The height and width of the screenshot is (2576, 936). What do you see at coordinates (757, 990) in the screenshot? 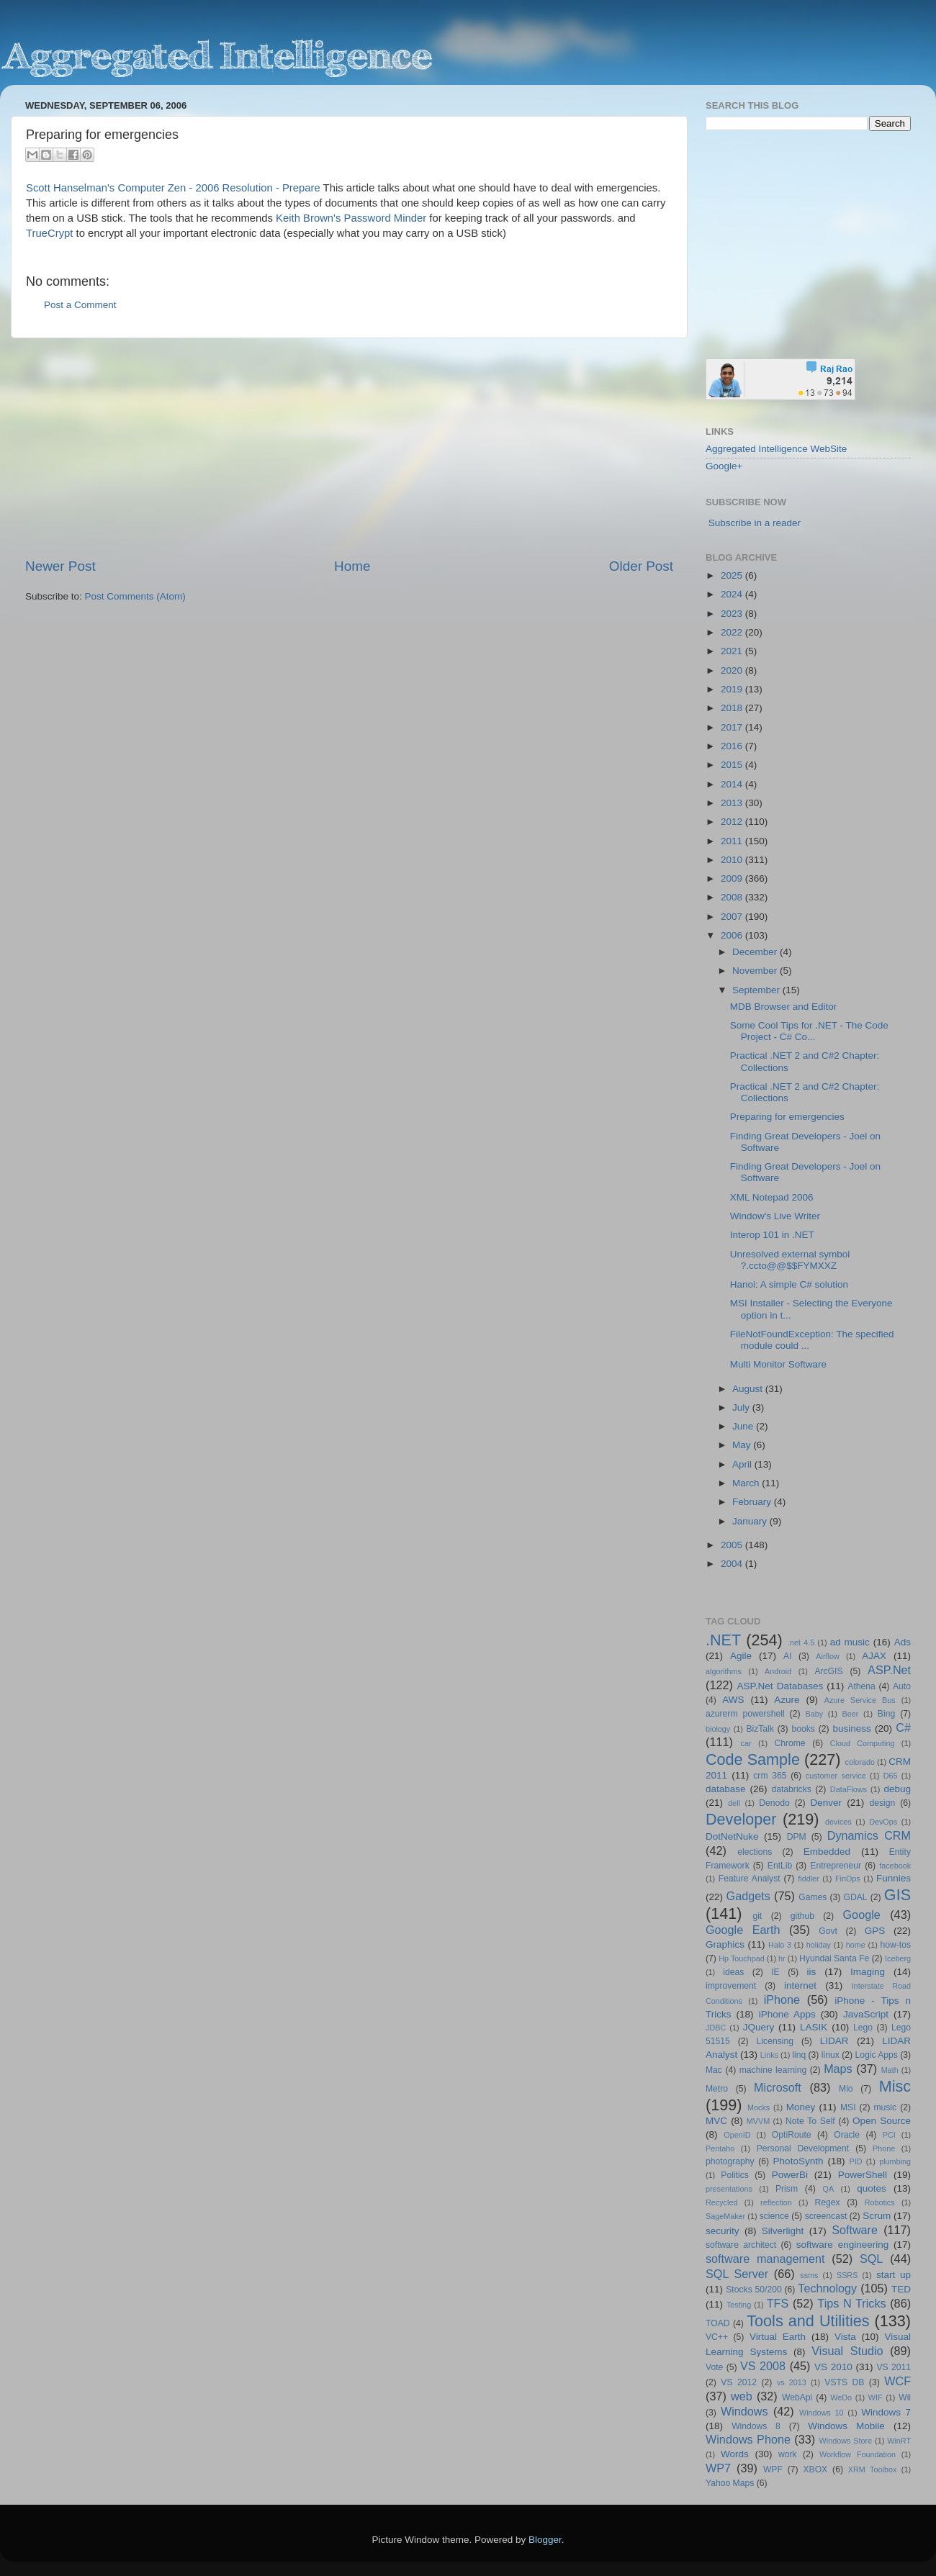
I see `September` at bounding box center [757, 990].